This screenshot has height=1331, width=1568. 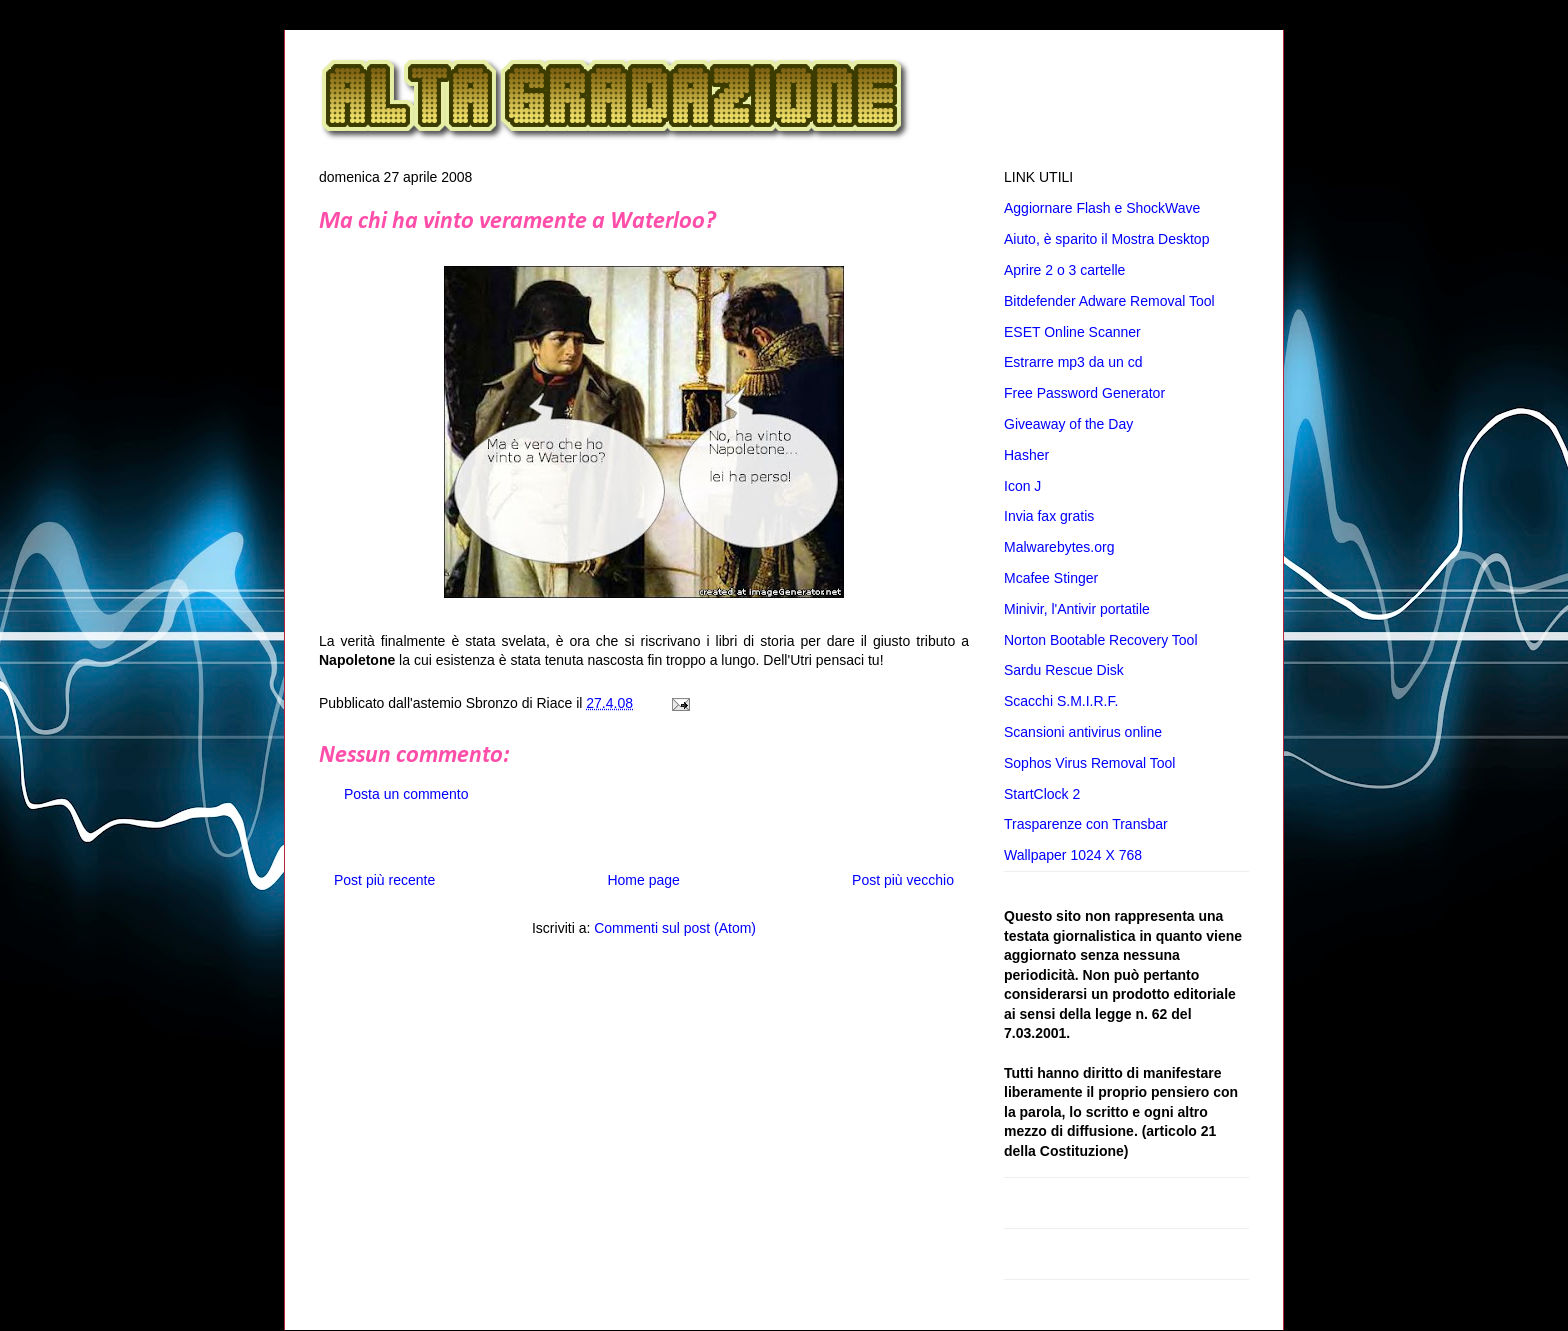 What do you see at coordinates (1106, 239) in the screenshot?
I see `Aiuto, è sparito il Mostra Desktop` at bounding box center [1106, 239].